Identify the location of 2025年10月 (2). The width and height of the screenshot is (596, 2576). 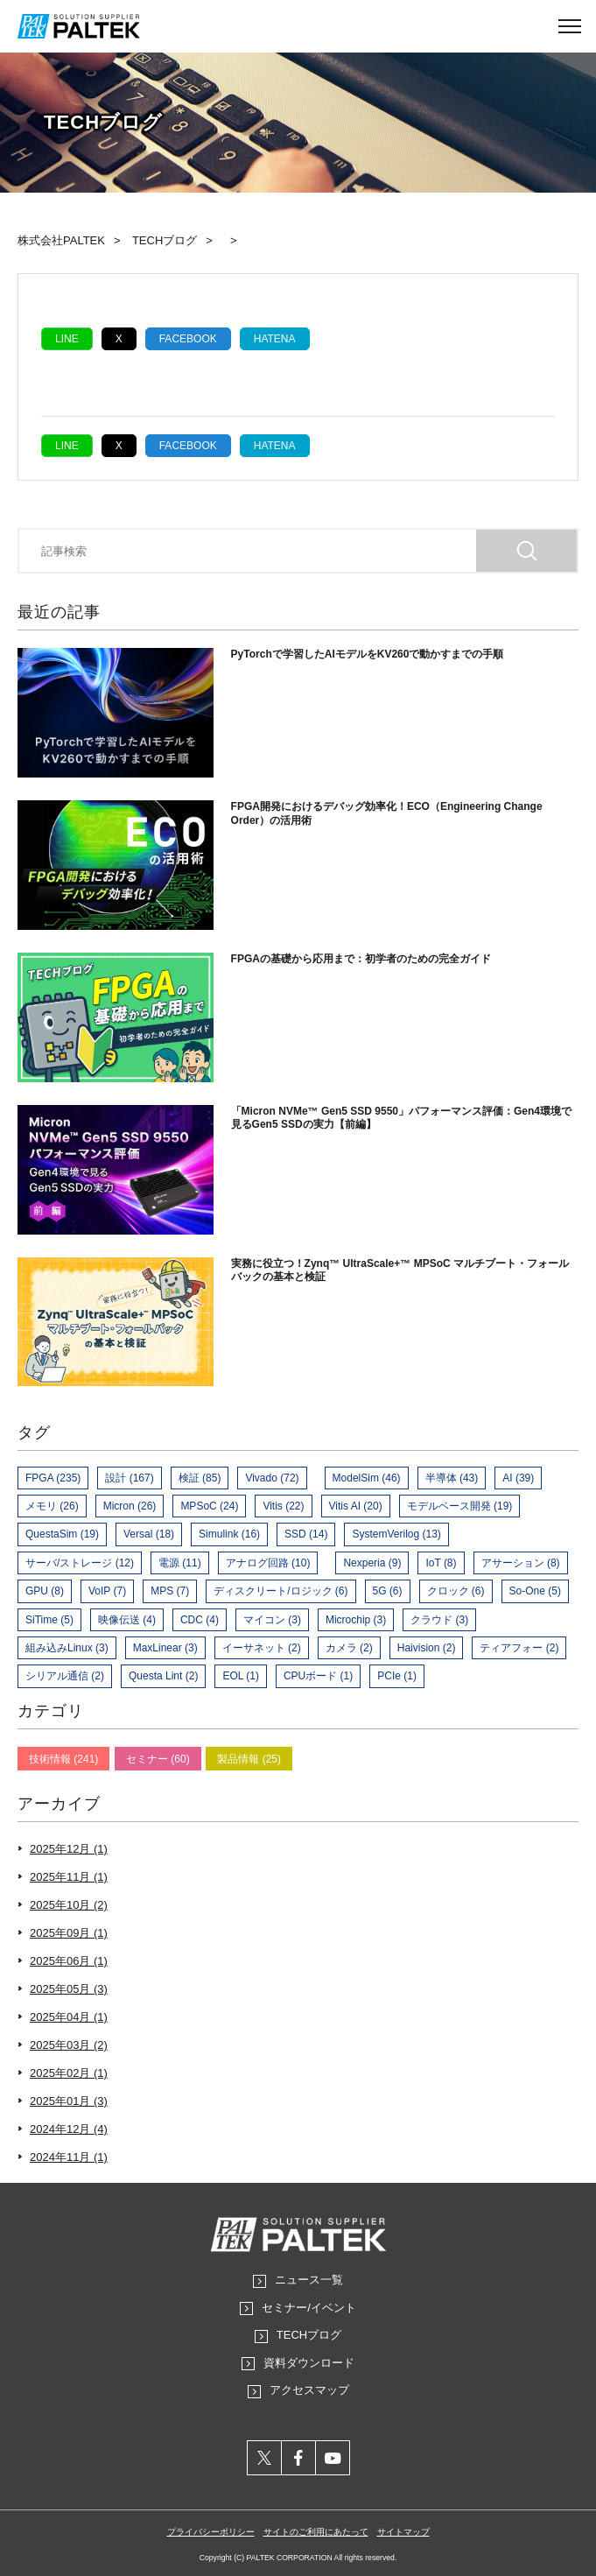
(69, 1904).